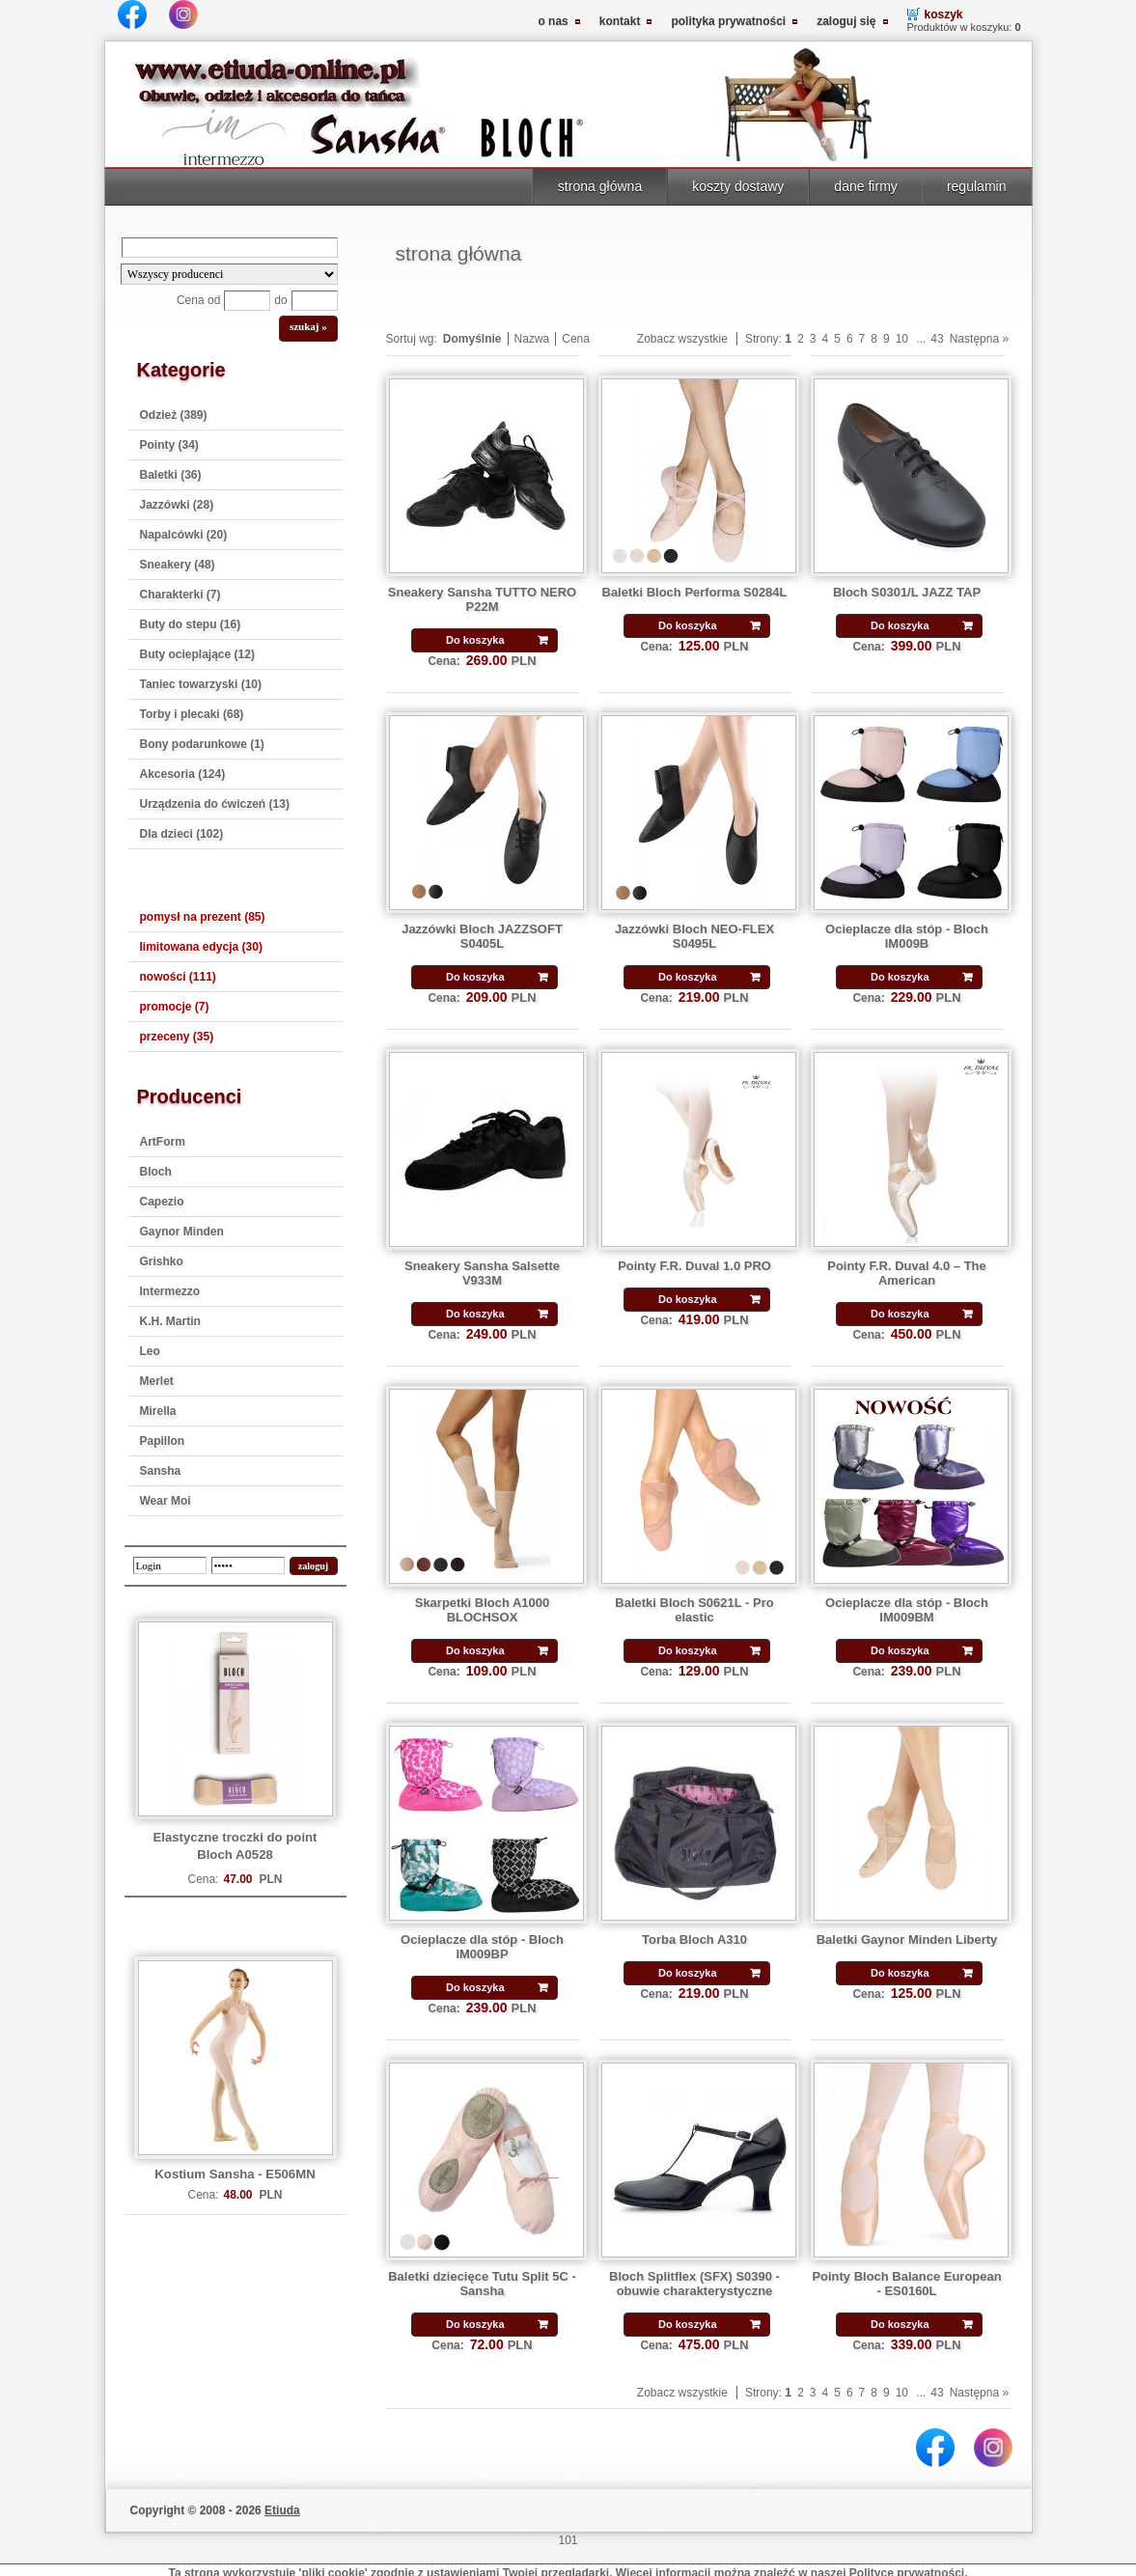 The height and width of the screenshot is (2576, 1136). What do you see at coordinates (906, 2283) in the screenshot?
I see `Pointy Bloch Balance European - ES0160L` at bounding box center [906, 2283].